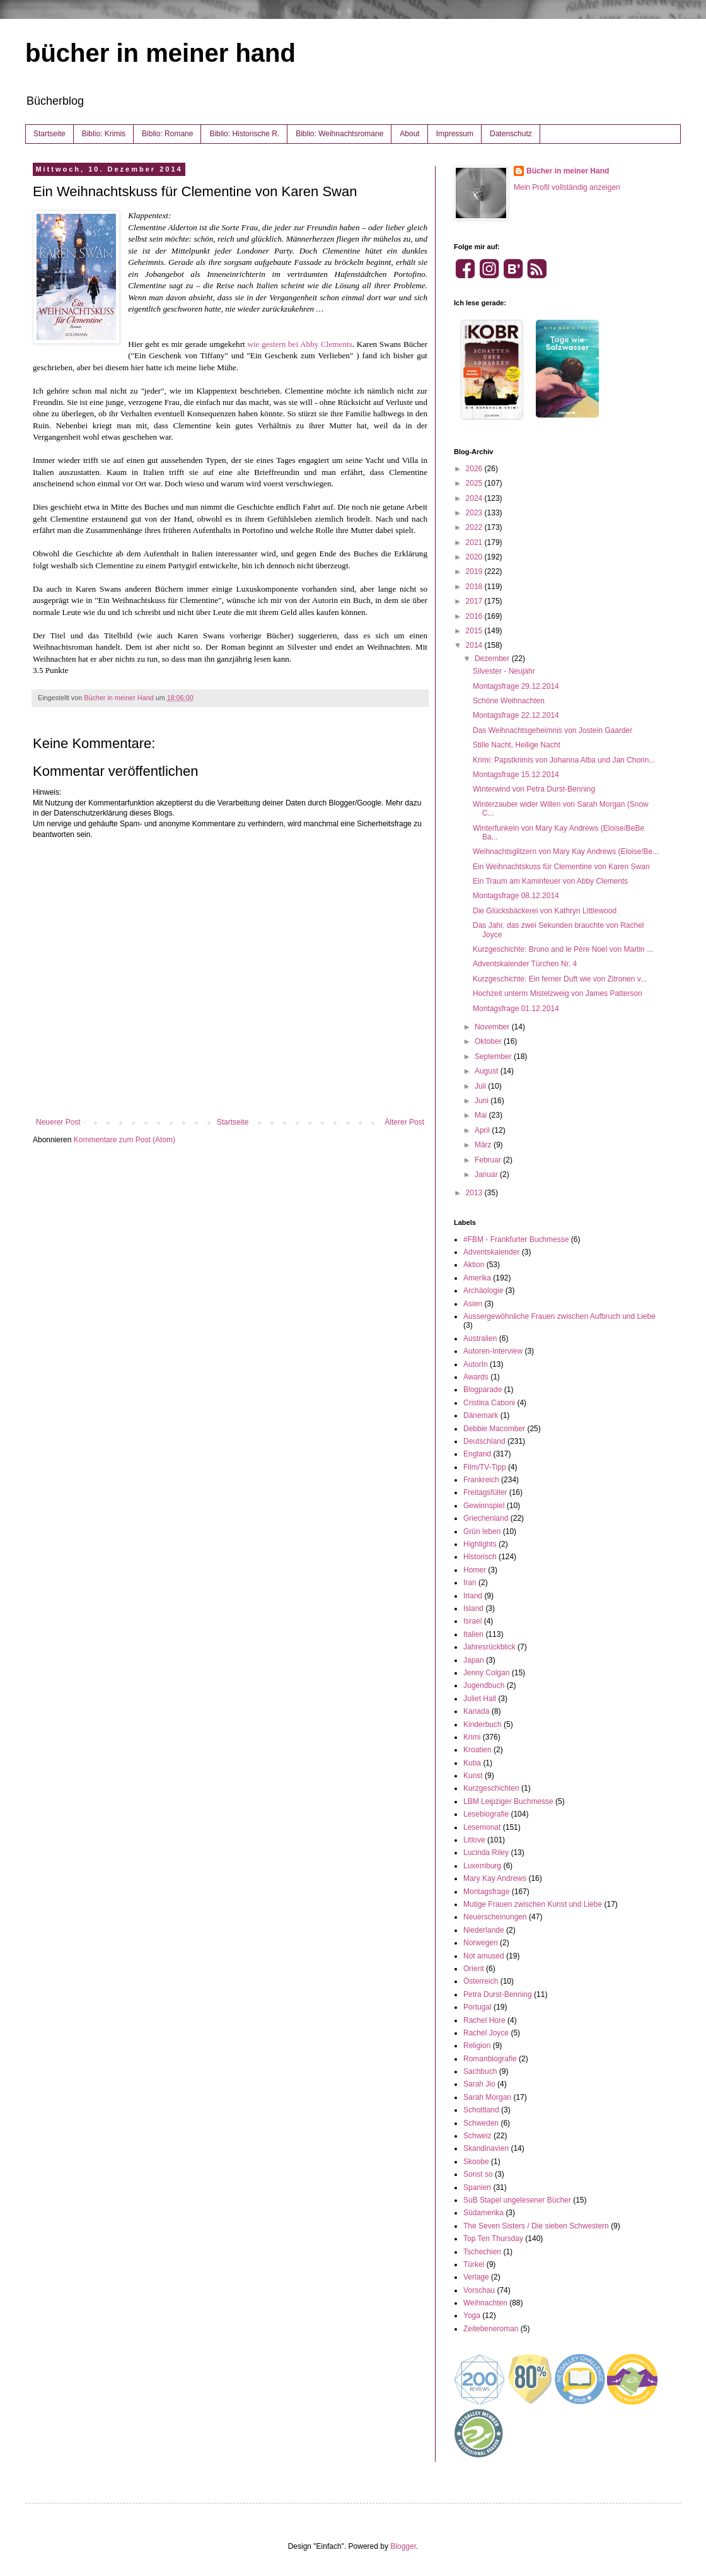  I want to click on Zeitebeneroman, so click(490, 2328).